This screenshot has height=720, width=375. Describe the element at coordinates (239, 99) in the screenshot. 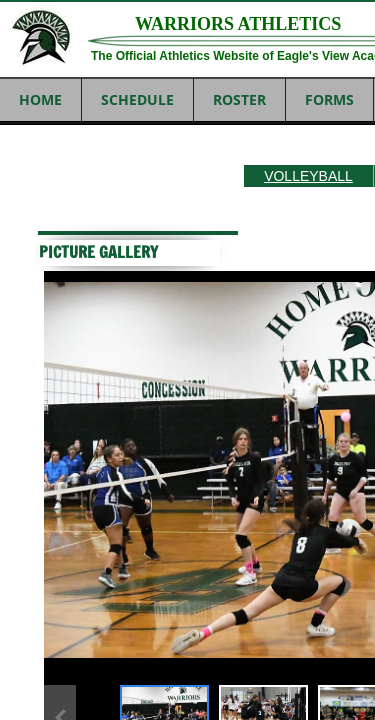

I see `ROSTER` at that location.